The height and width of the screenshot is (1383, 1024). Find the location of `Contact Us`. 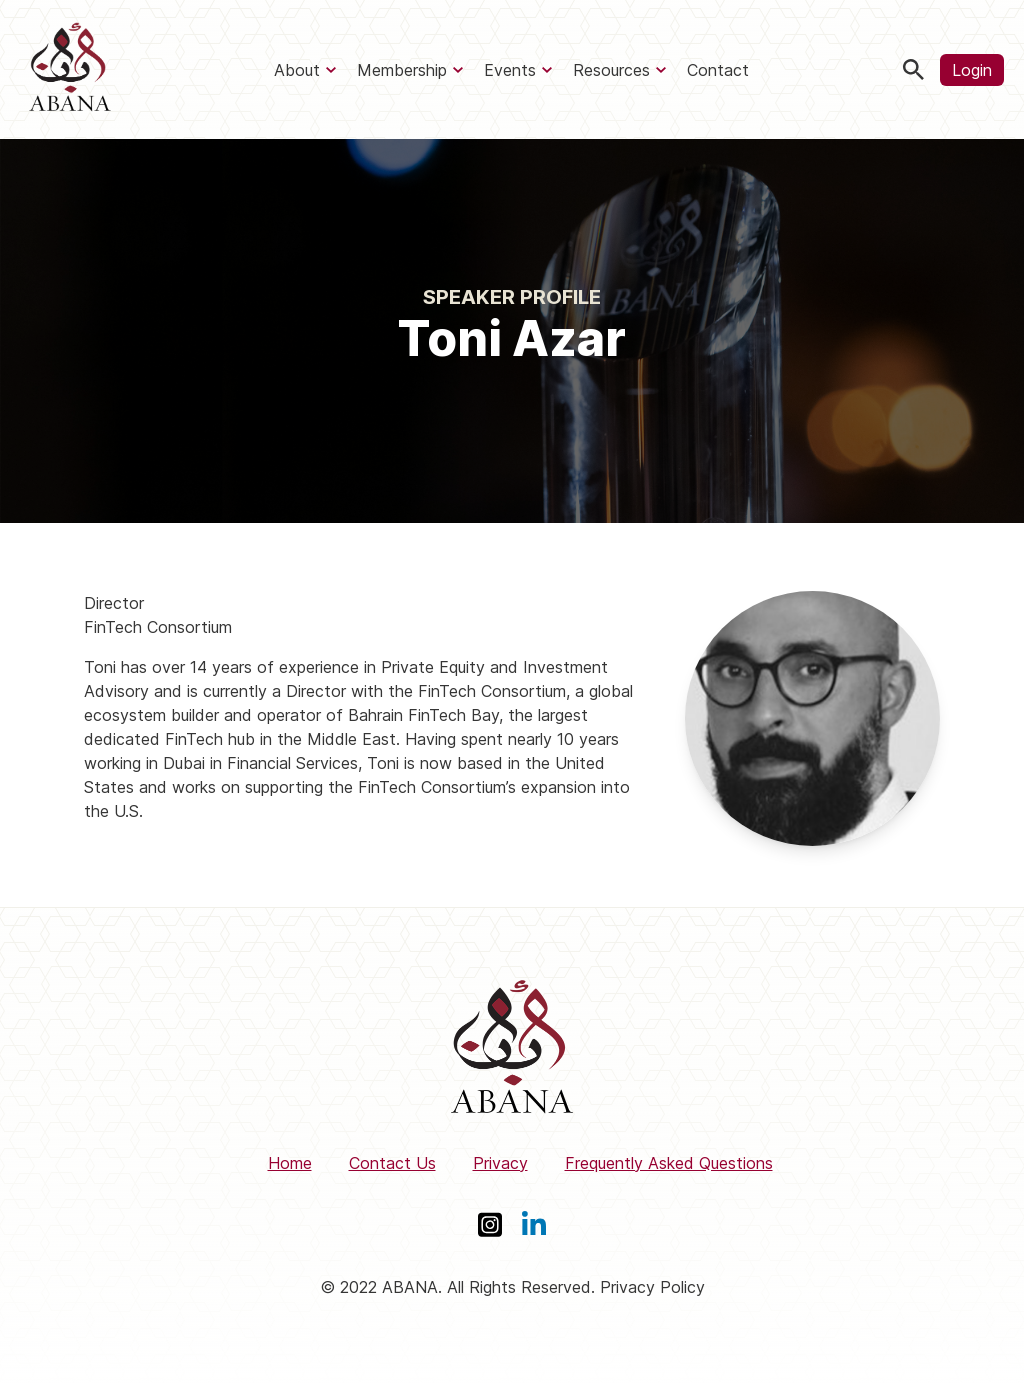

Contact Us is located at coordinates (392, 1163).